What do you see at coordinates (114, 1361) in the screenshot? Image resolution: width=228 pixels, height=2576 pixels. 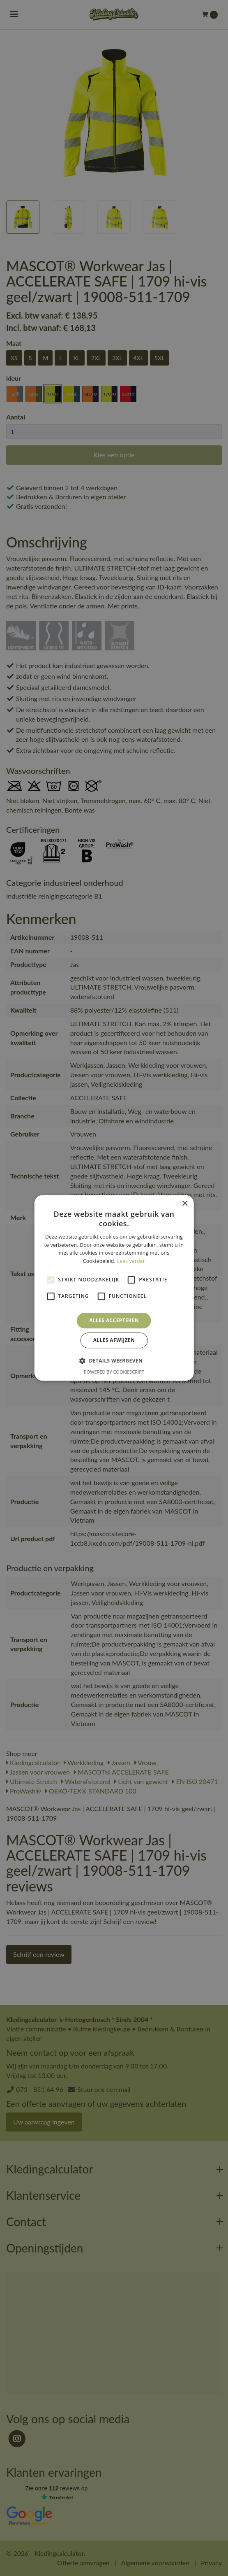 I see `[button]` at bounding box center [114, 1361].